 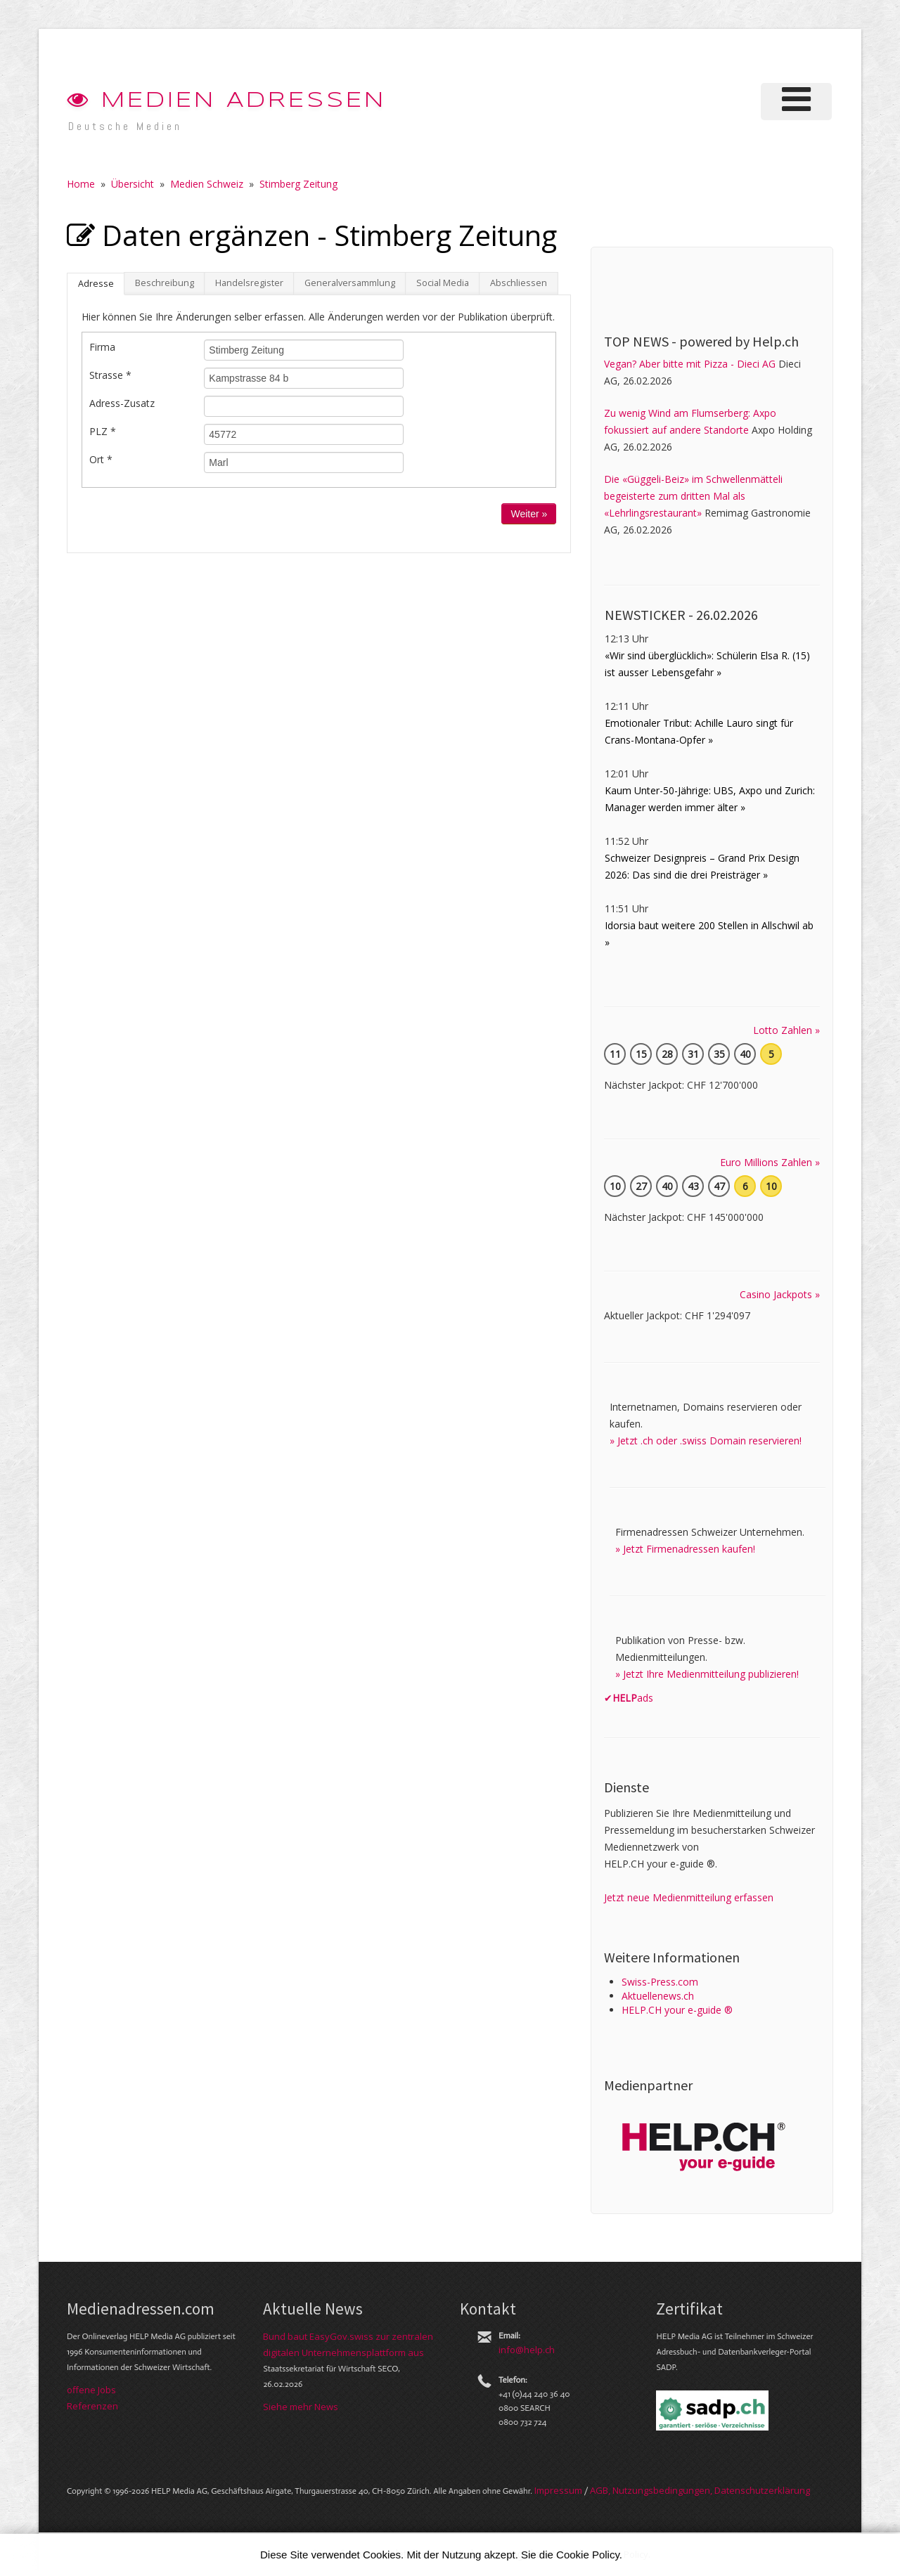 I want to click on Siehe mehr News, so click(x=300, y=2406).